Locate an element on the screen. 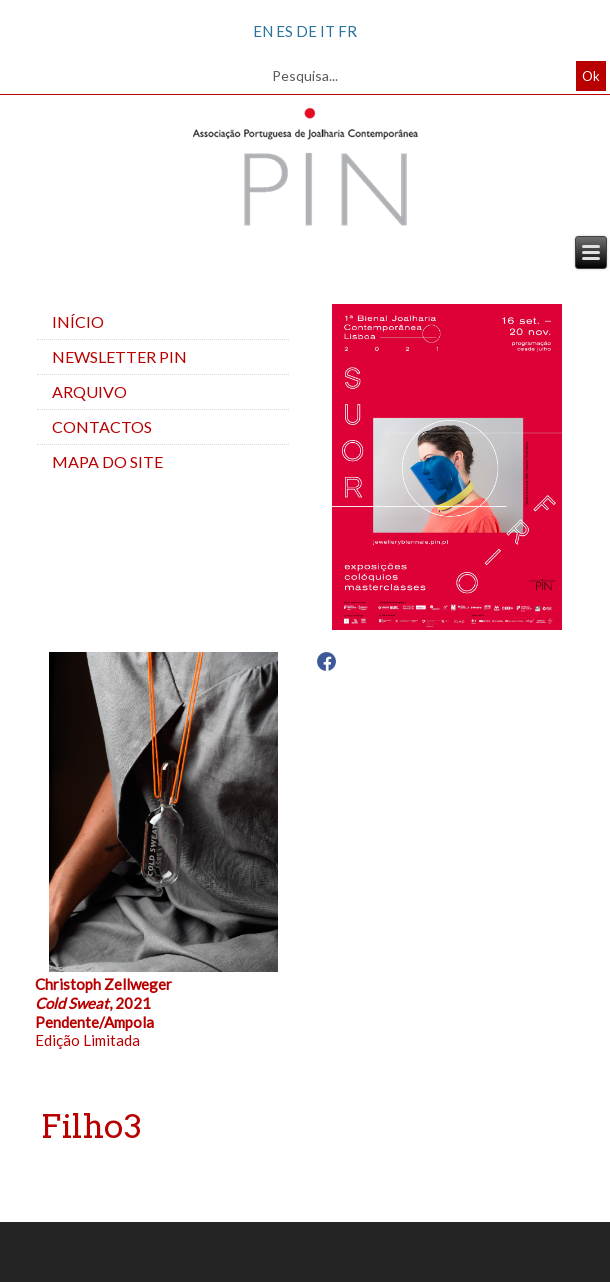  DE is located at coordinates (306, 31).